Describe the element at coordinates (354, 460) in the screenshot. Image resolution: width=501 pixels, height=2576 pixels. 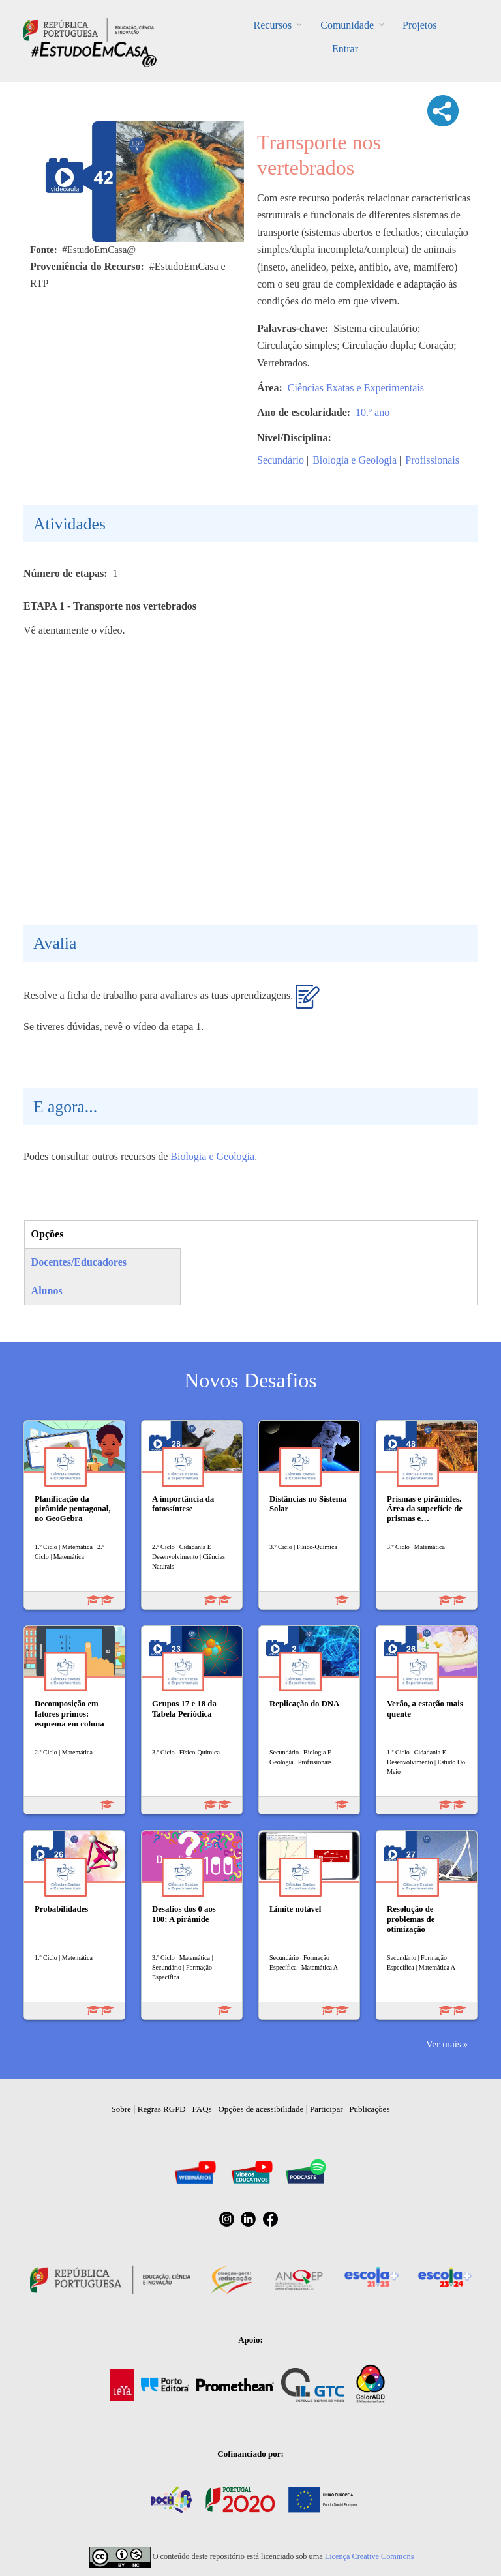
I see `Biologia e Geologia` at that location.